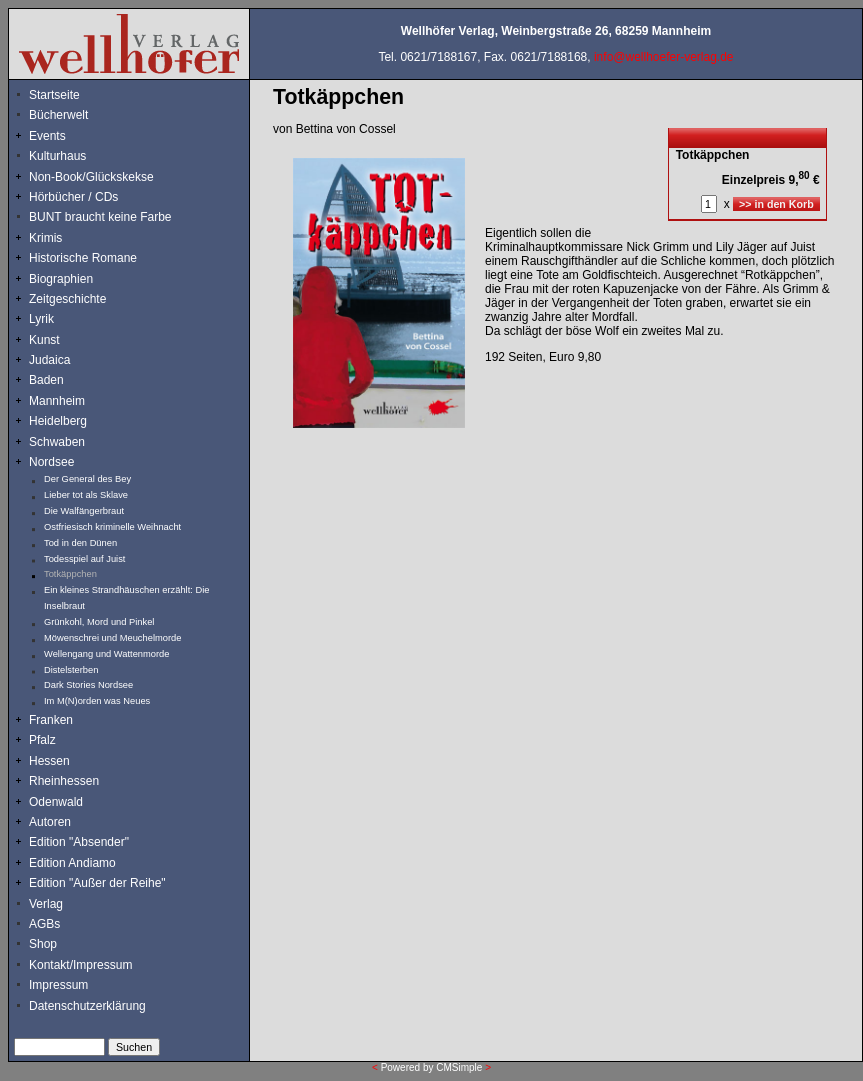  Describe the element at coordinates (67, 299) in the screenshot. I see `Zeitgeschichte` at that location.